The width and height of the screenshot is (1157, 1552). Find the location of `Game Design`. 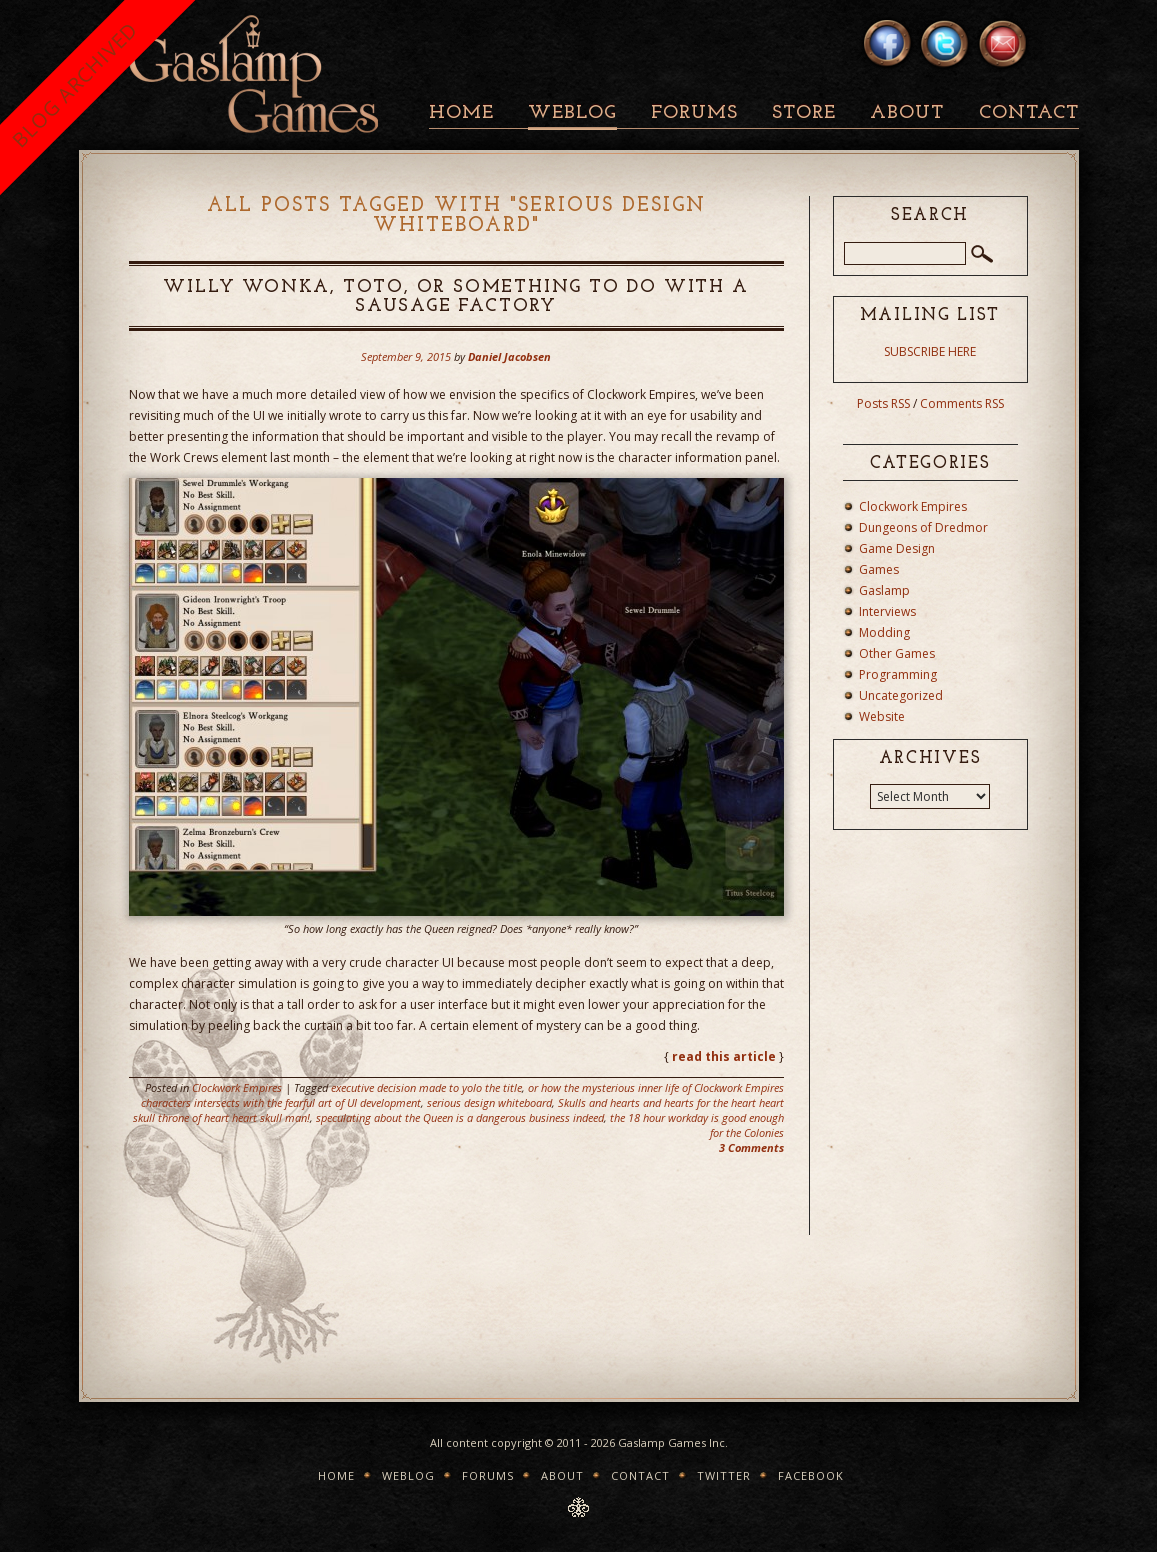

Game Design is located at coordinates (897, 548).